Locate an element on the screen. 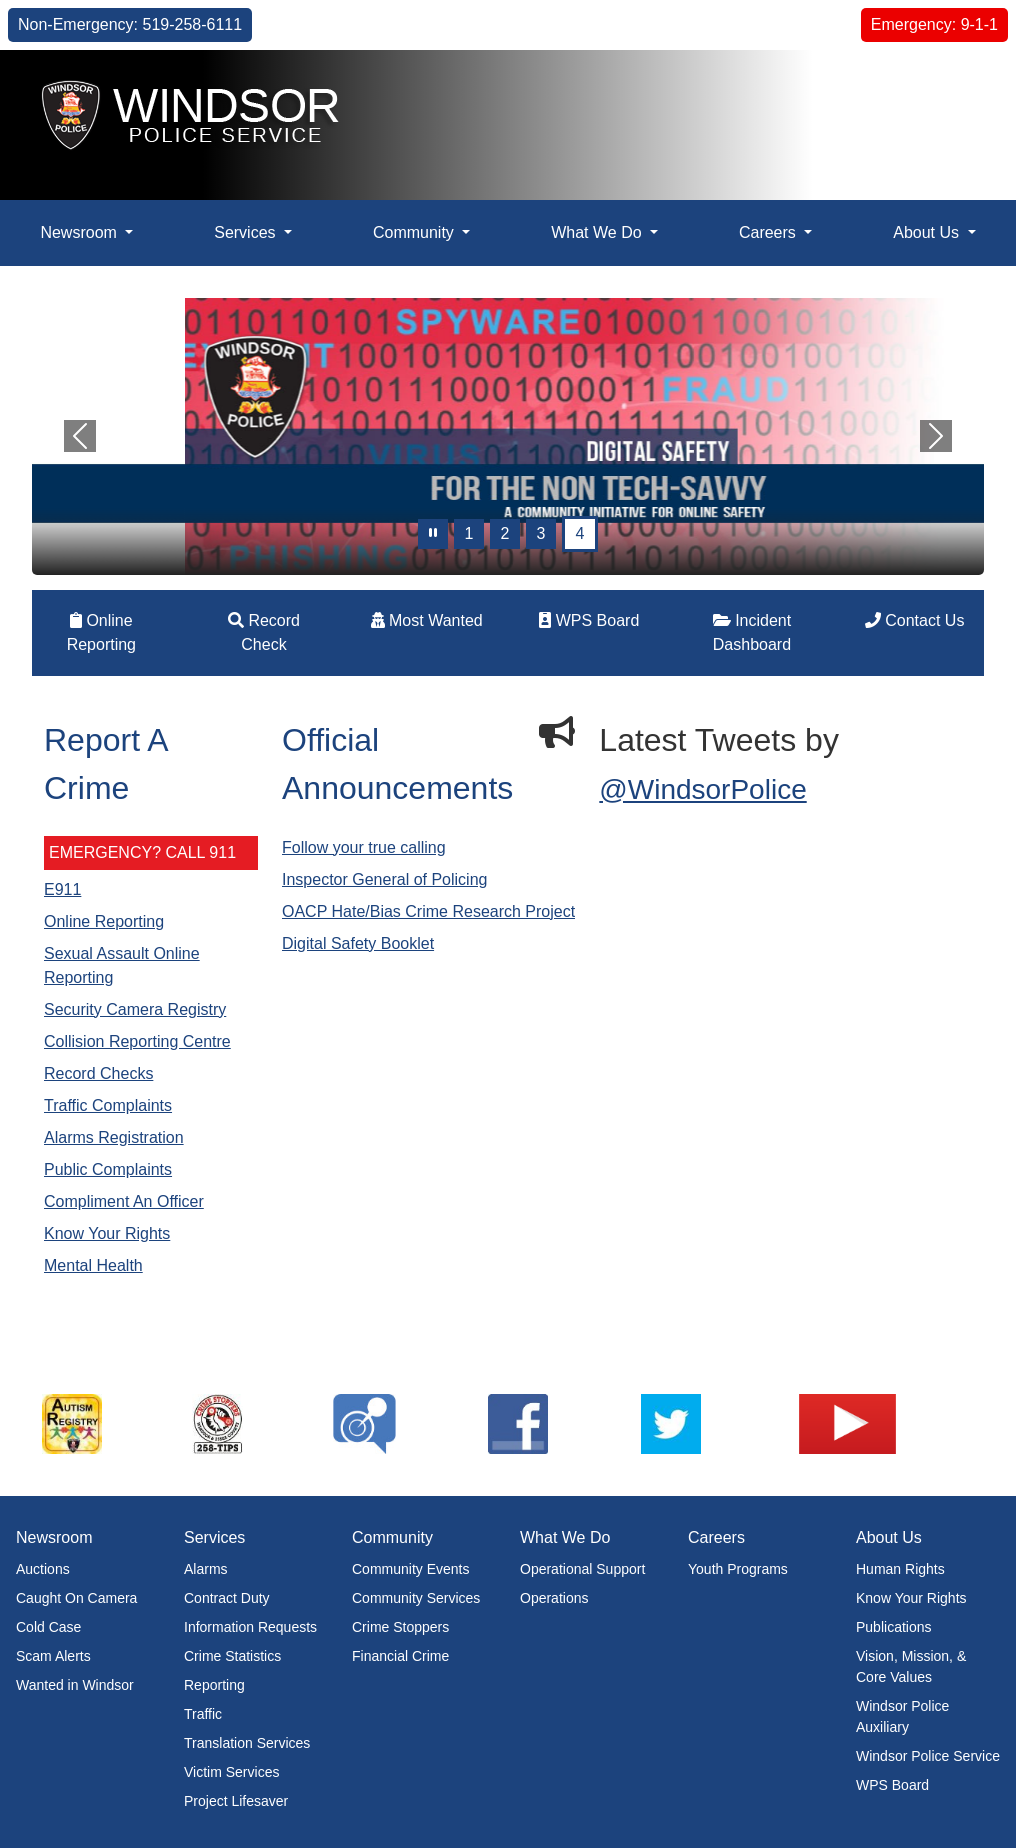 The width and height of the screenshot is (1016, 1848). Publications is located at coordinates (894, 1627).